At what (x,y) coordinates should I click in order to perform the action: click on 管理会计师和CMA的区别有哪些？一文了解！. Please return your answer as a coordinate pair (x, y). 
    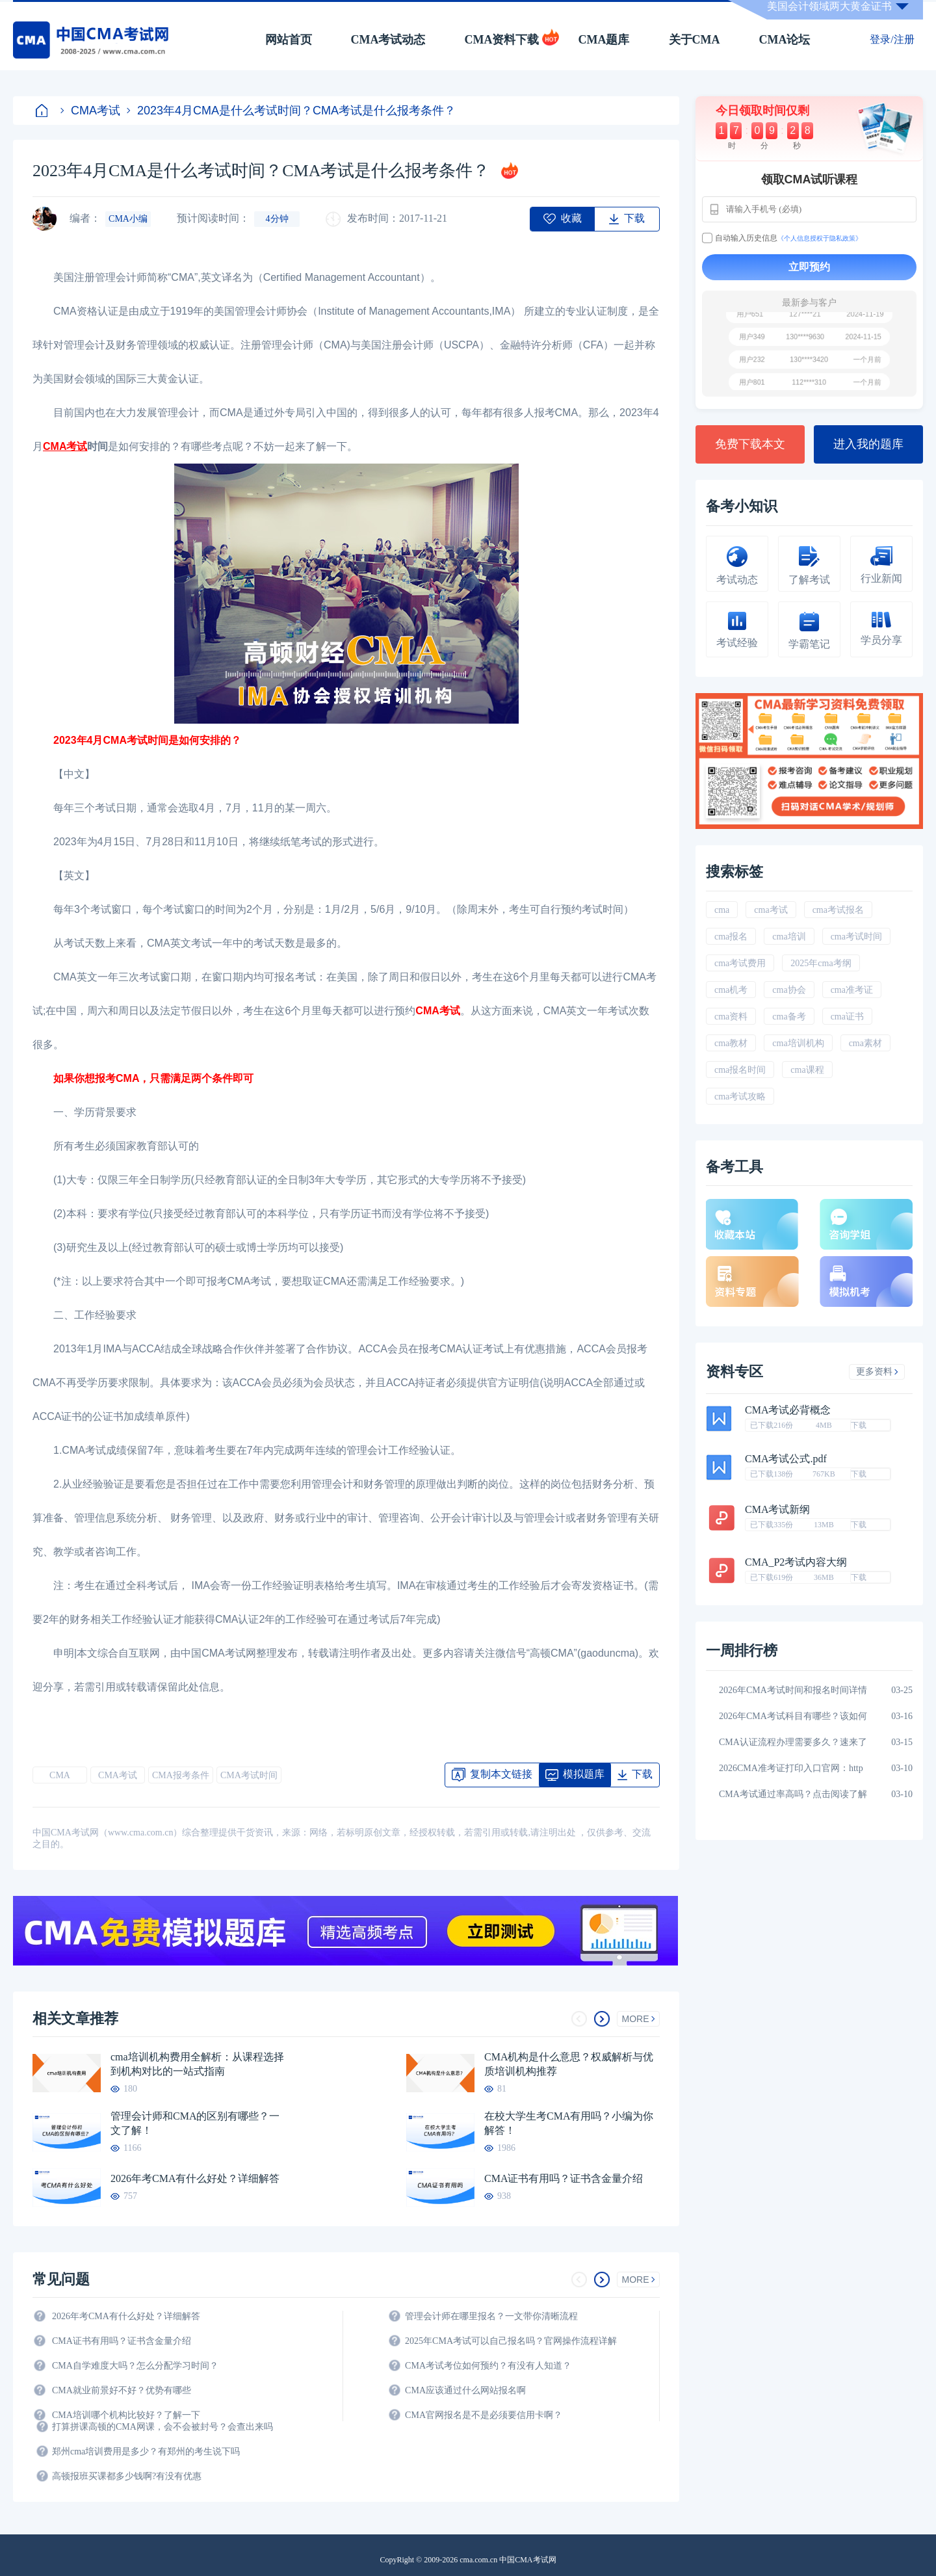
    Looking at the image, I should click on (195, 2123).